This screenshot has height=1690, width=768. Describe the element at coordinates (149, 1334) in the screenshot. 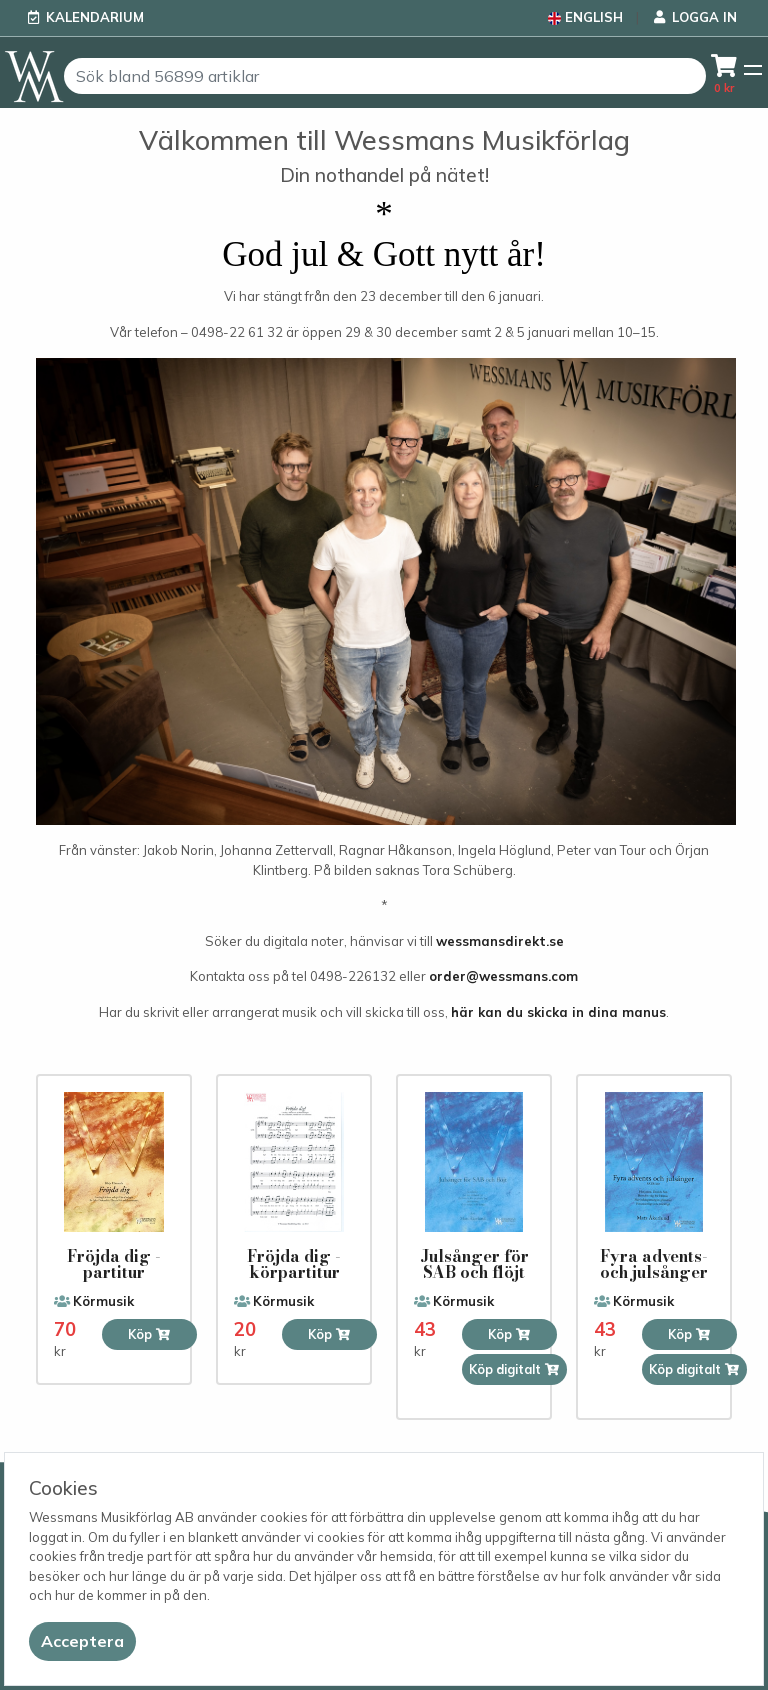

I see `Köp` at that location.